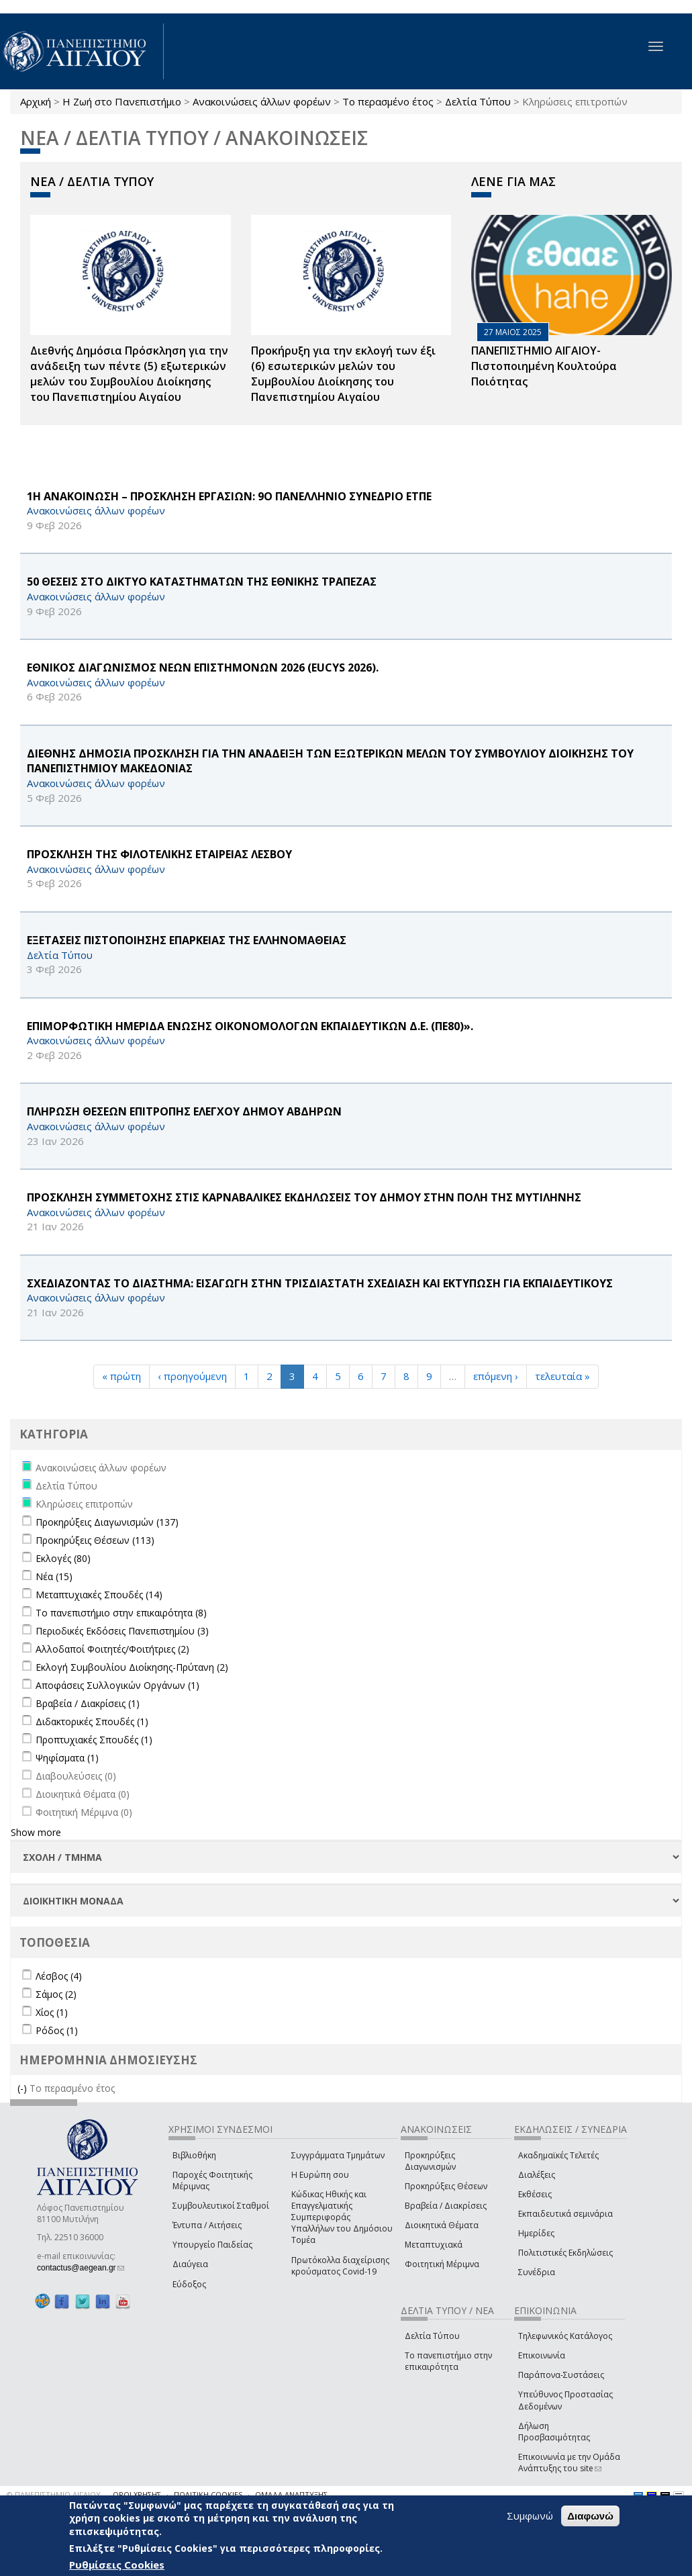 The height and width of the screenshot is (2576, 692). Describe the element at coordinates (562, 1376) in the screenshot. I see `τελευταία »` at that location.